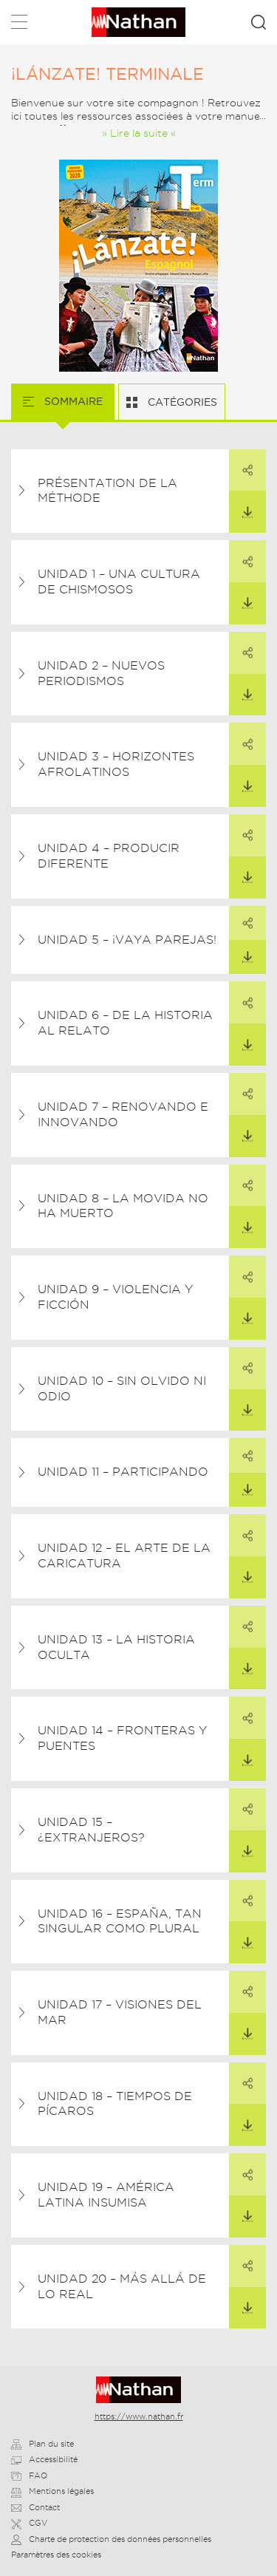 This screenshot has width=277, height=2576. I want to click on Unidad 14 – Fronteras y puentes, so click(122, 1738).